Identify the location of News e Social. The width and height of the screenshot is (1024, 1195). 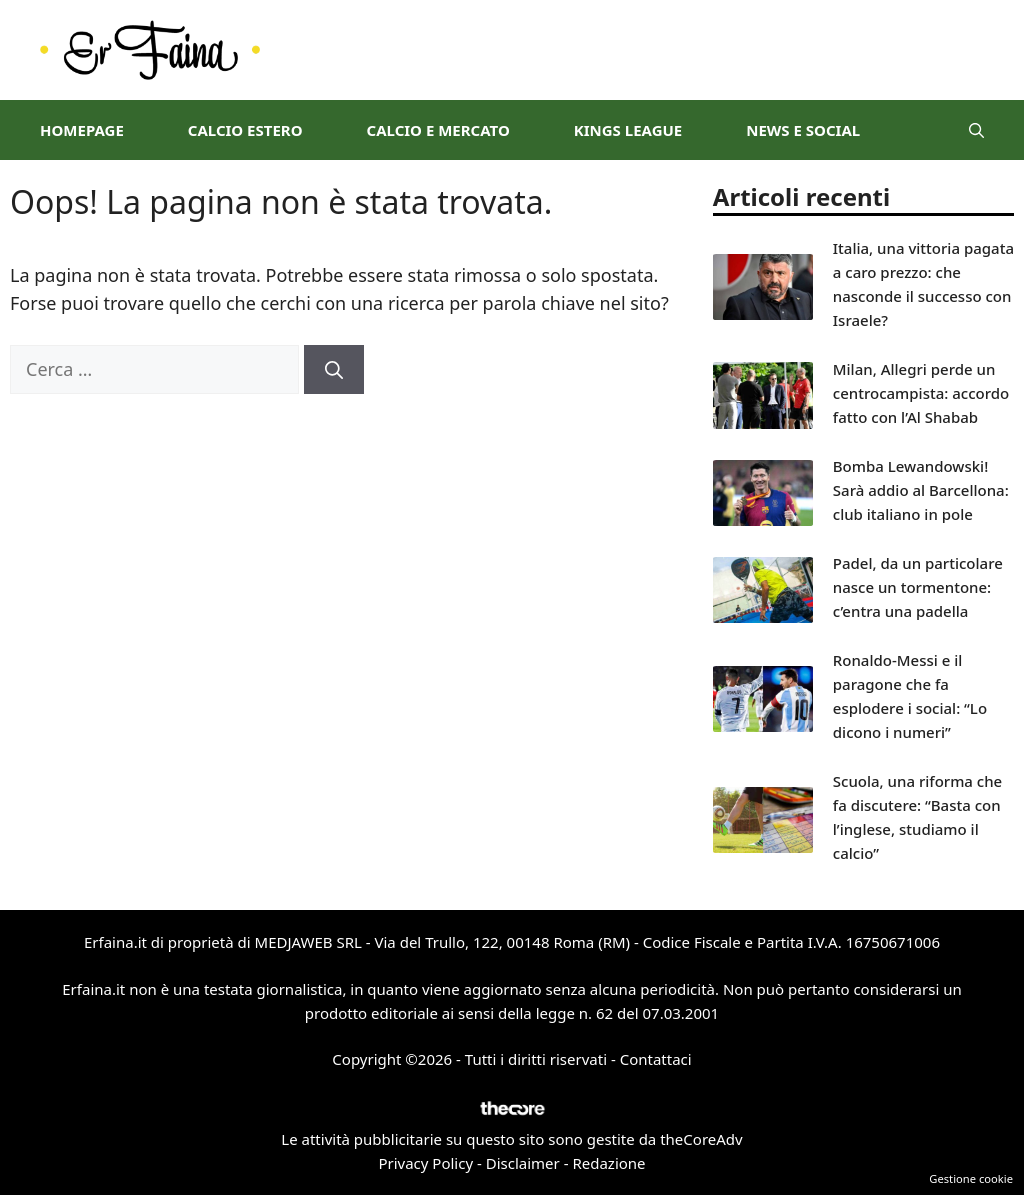
(803, 130).